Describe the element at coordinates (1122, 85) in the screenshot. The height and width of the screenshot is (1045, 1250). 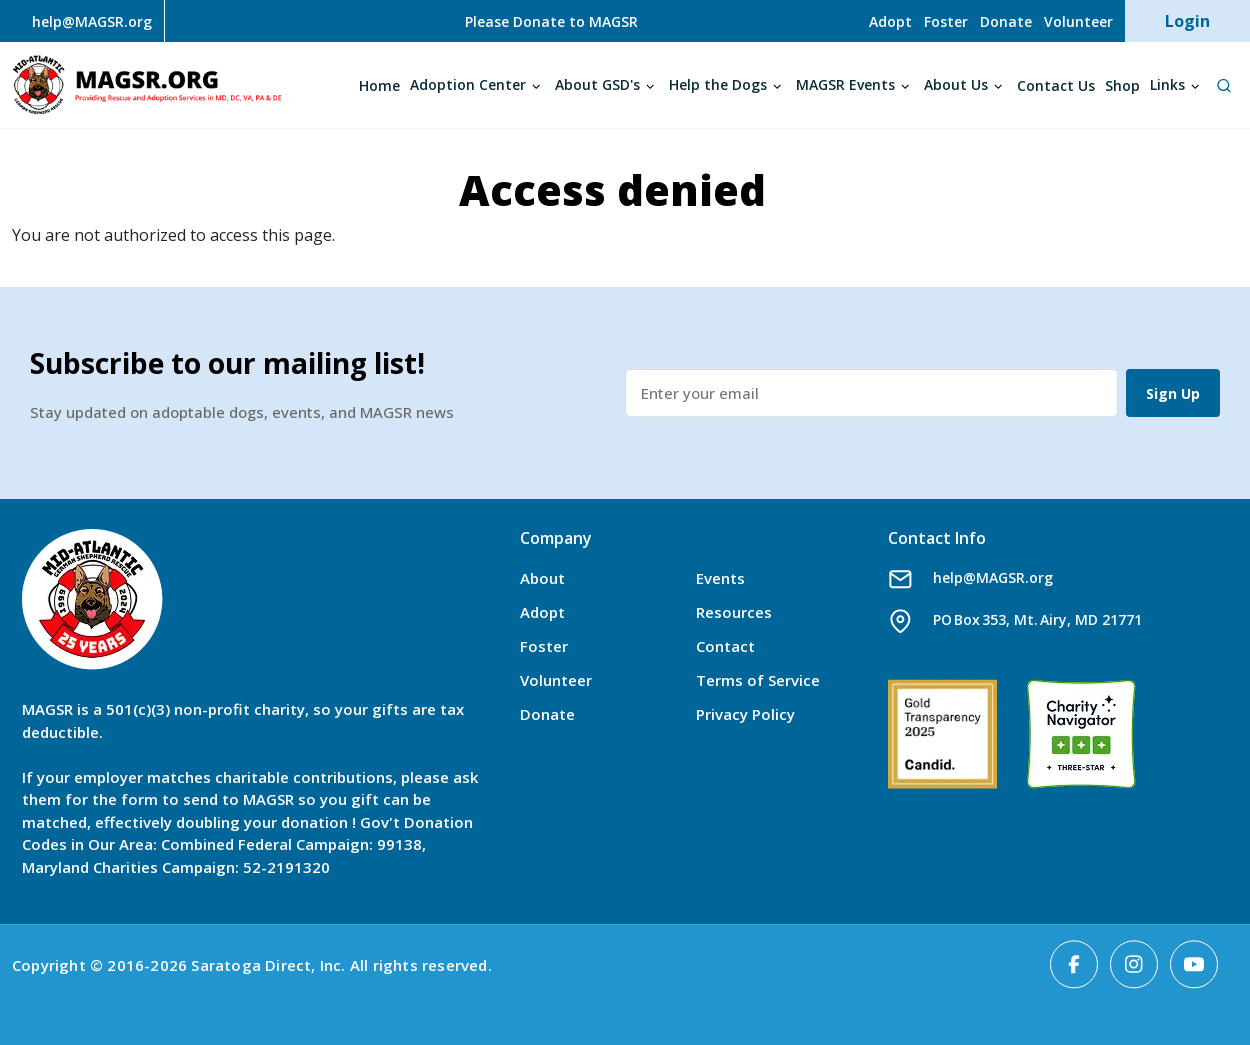
I see `Shop` at that location.